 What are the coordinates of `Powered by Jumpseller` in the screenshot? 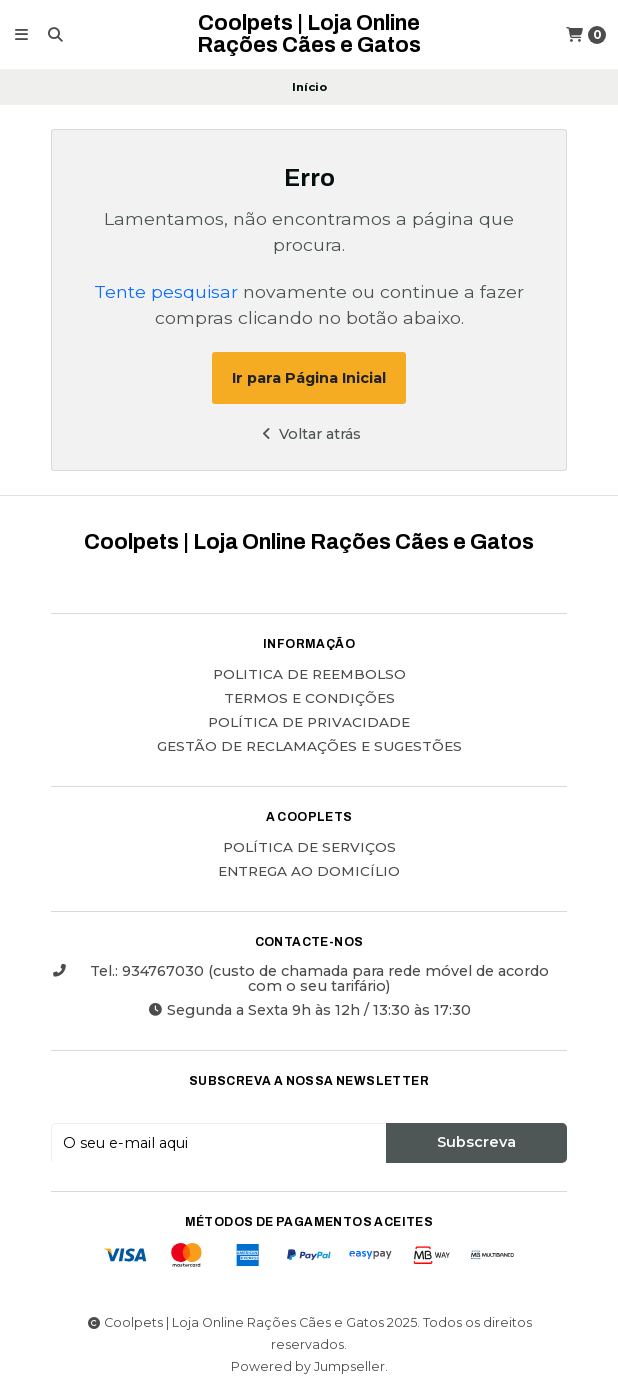 It's located at (308, 1366).